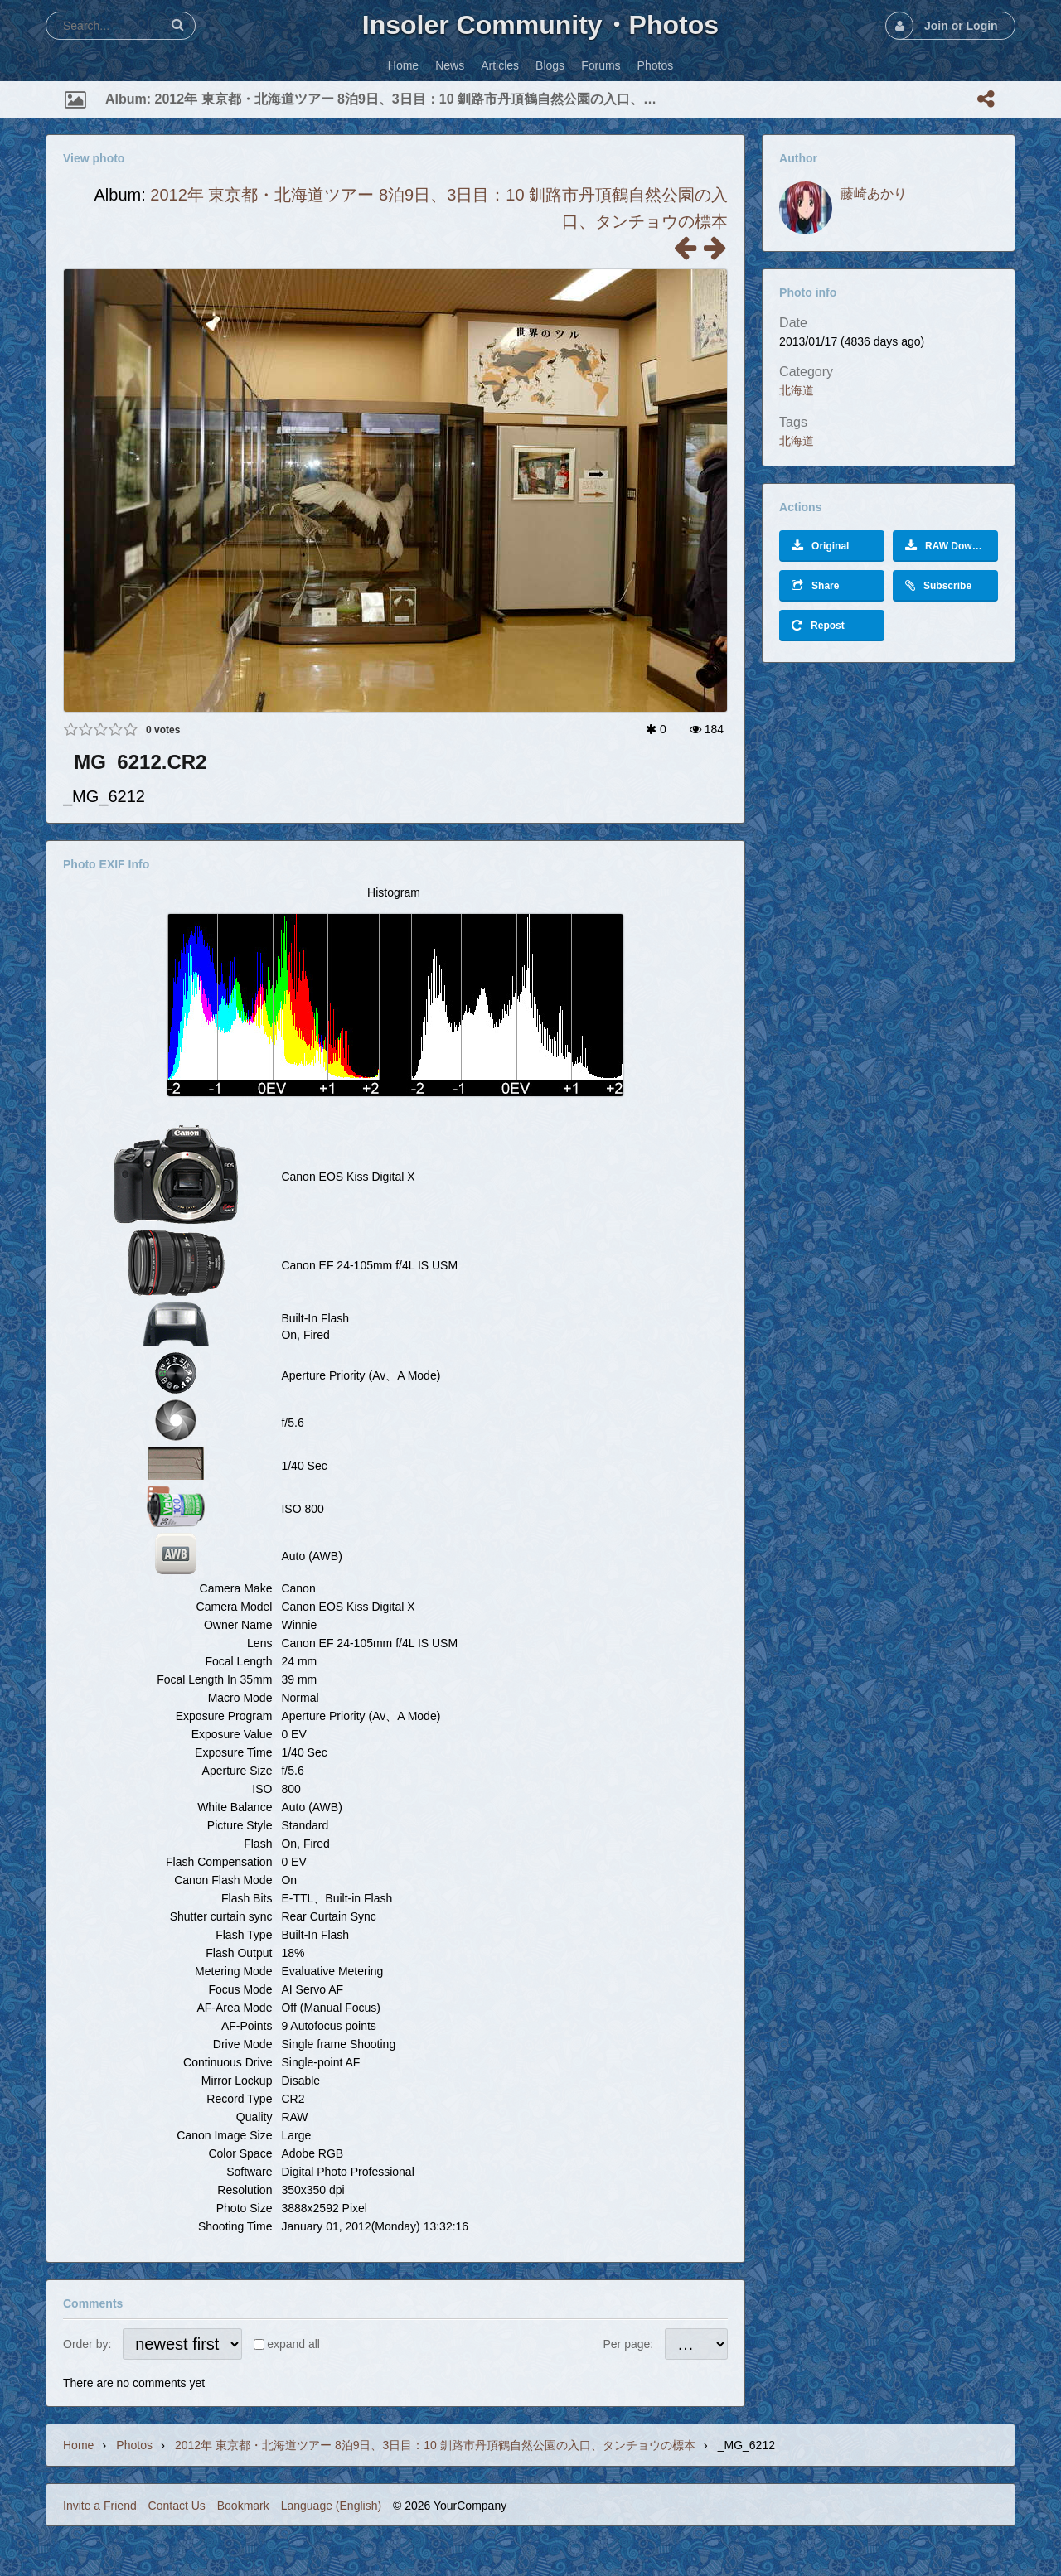 The image size is (1061, 2576). Describe the element at coordinates (177, 2505) in the screenshot. I see `Contact Us` at that location.